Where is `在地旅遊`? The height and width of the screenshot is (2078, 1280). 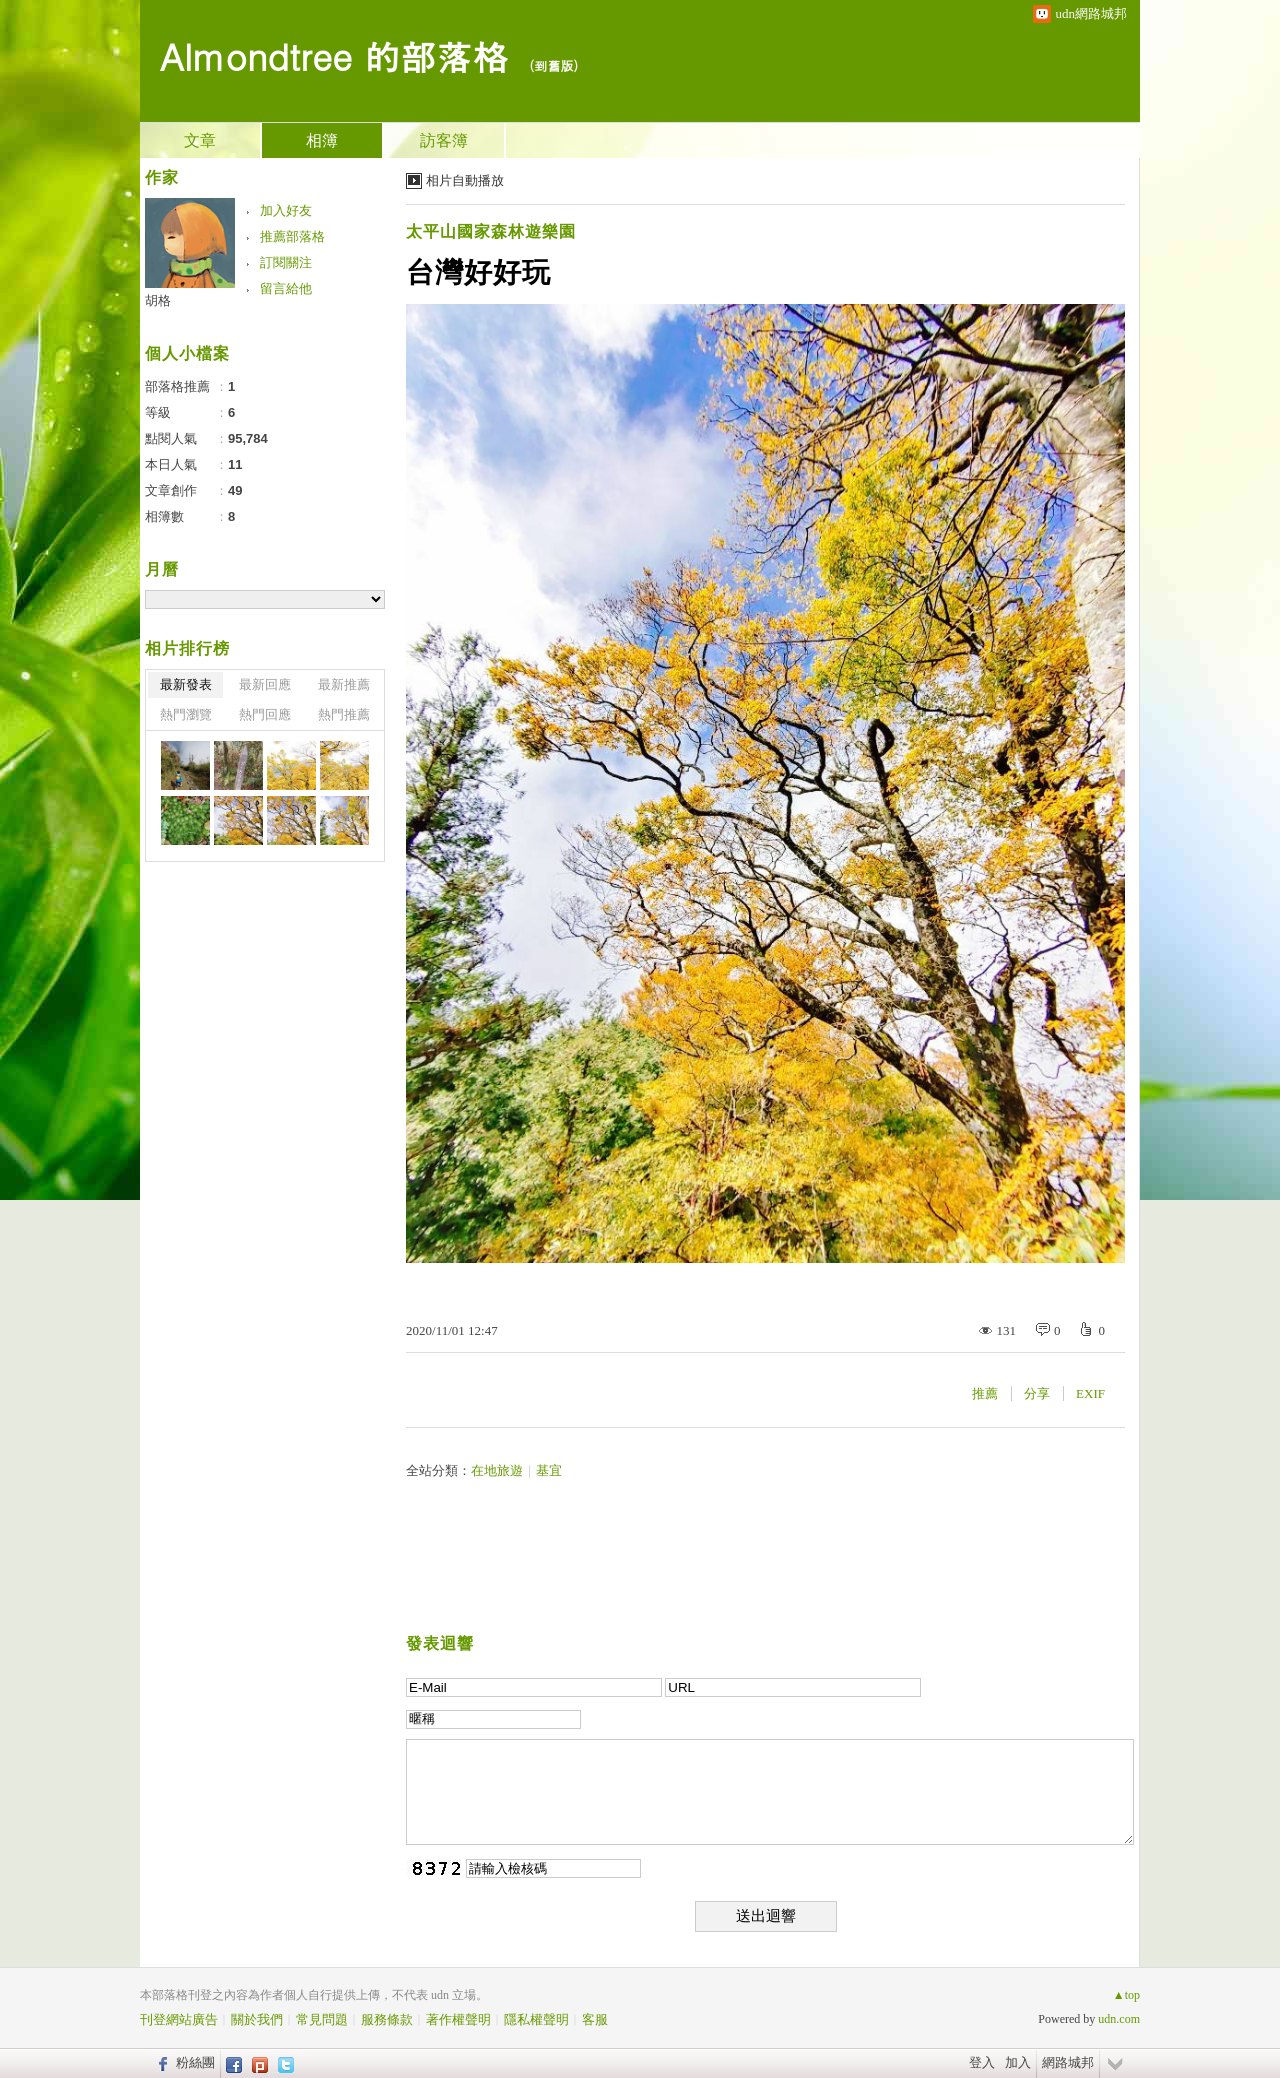 在地旅遊 is located at coordinates (497, 1470).